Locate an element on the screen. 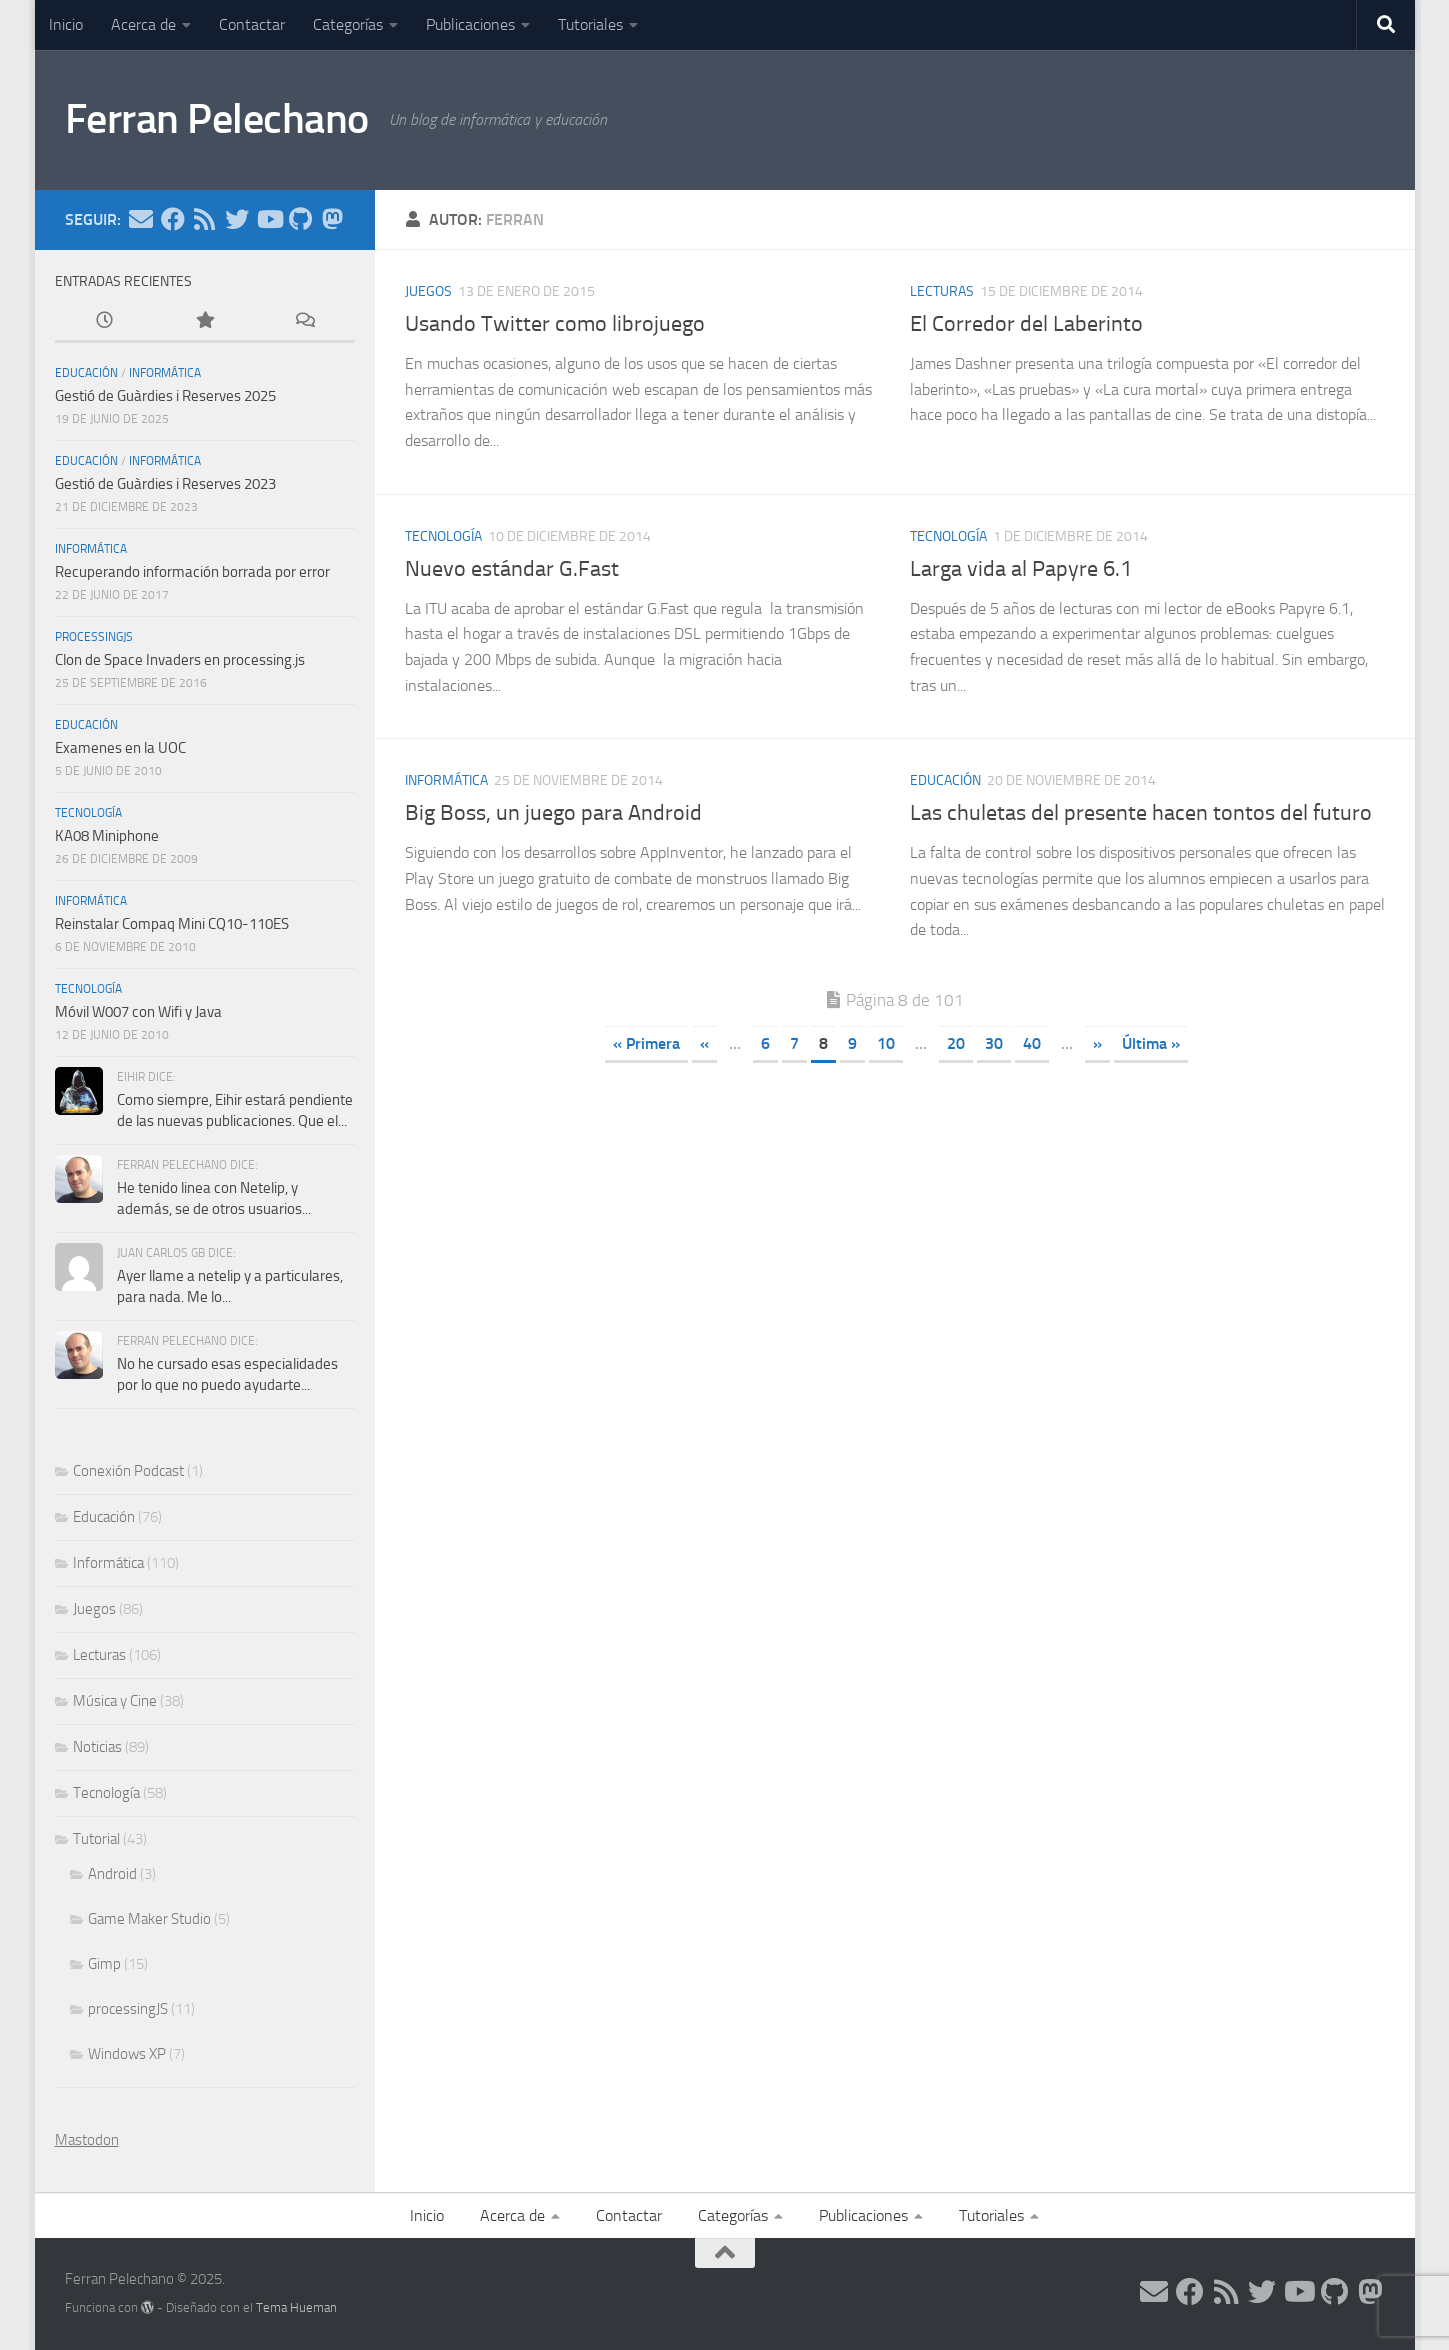 This screenshot has height=2350, width=1449. » [Página siguiente] is located at coordinates (1097, 1043).